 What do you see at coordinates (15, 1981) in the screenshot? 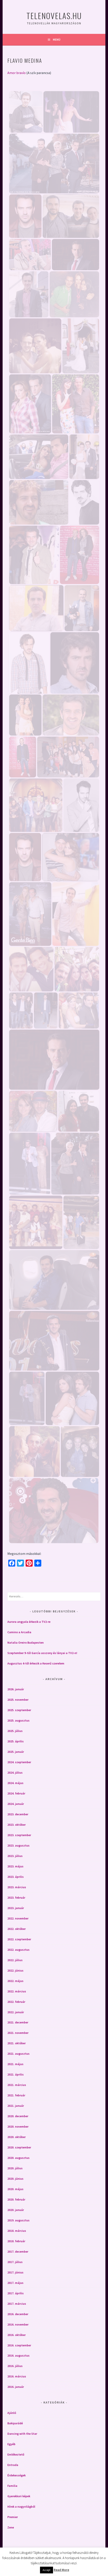
I see `2022. május` at bounding box center [15, 1981].